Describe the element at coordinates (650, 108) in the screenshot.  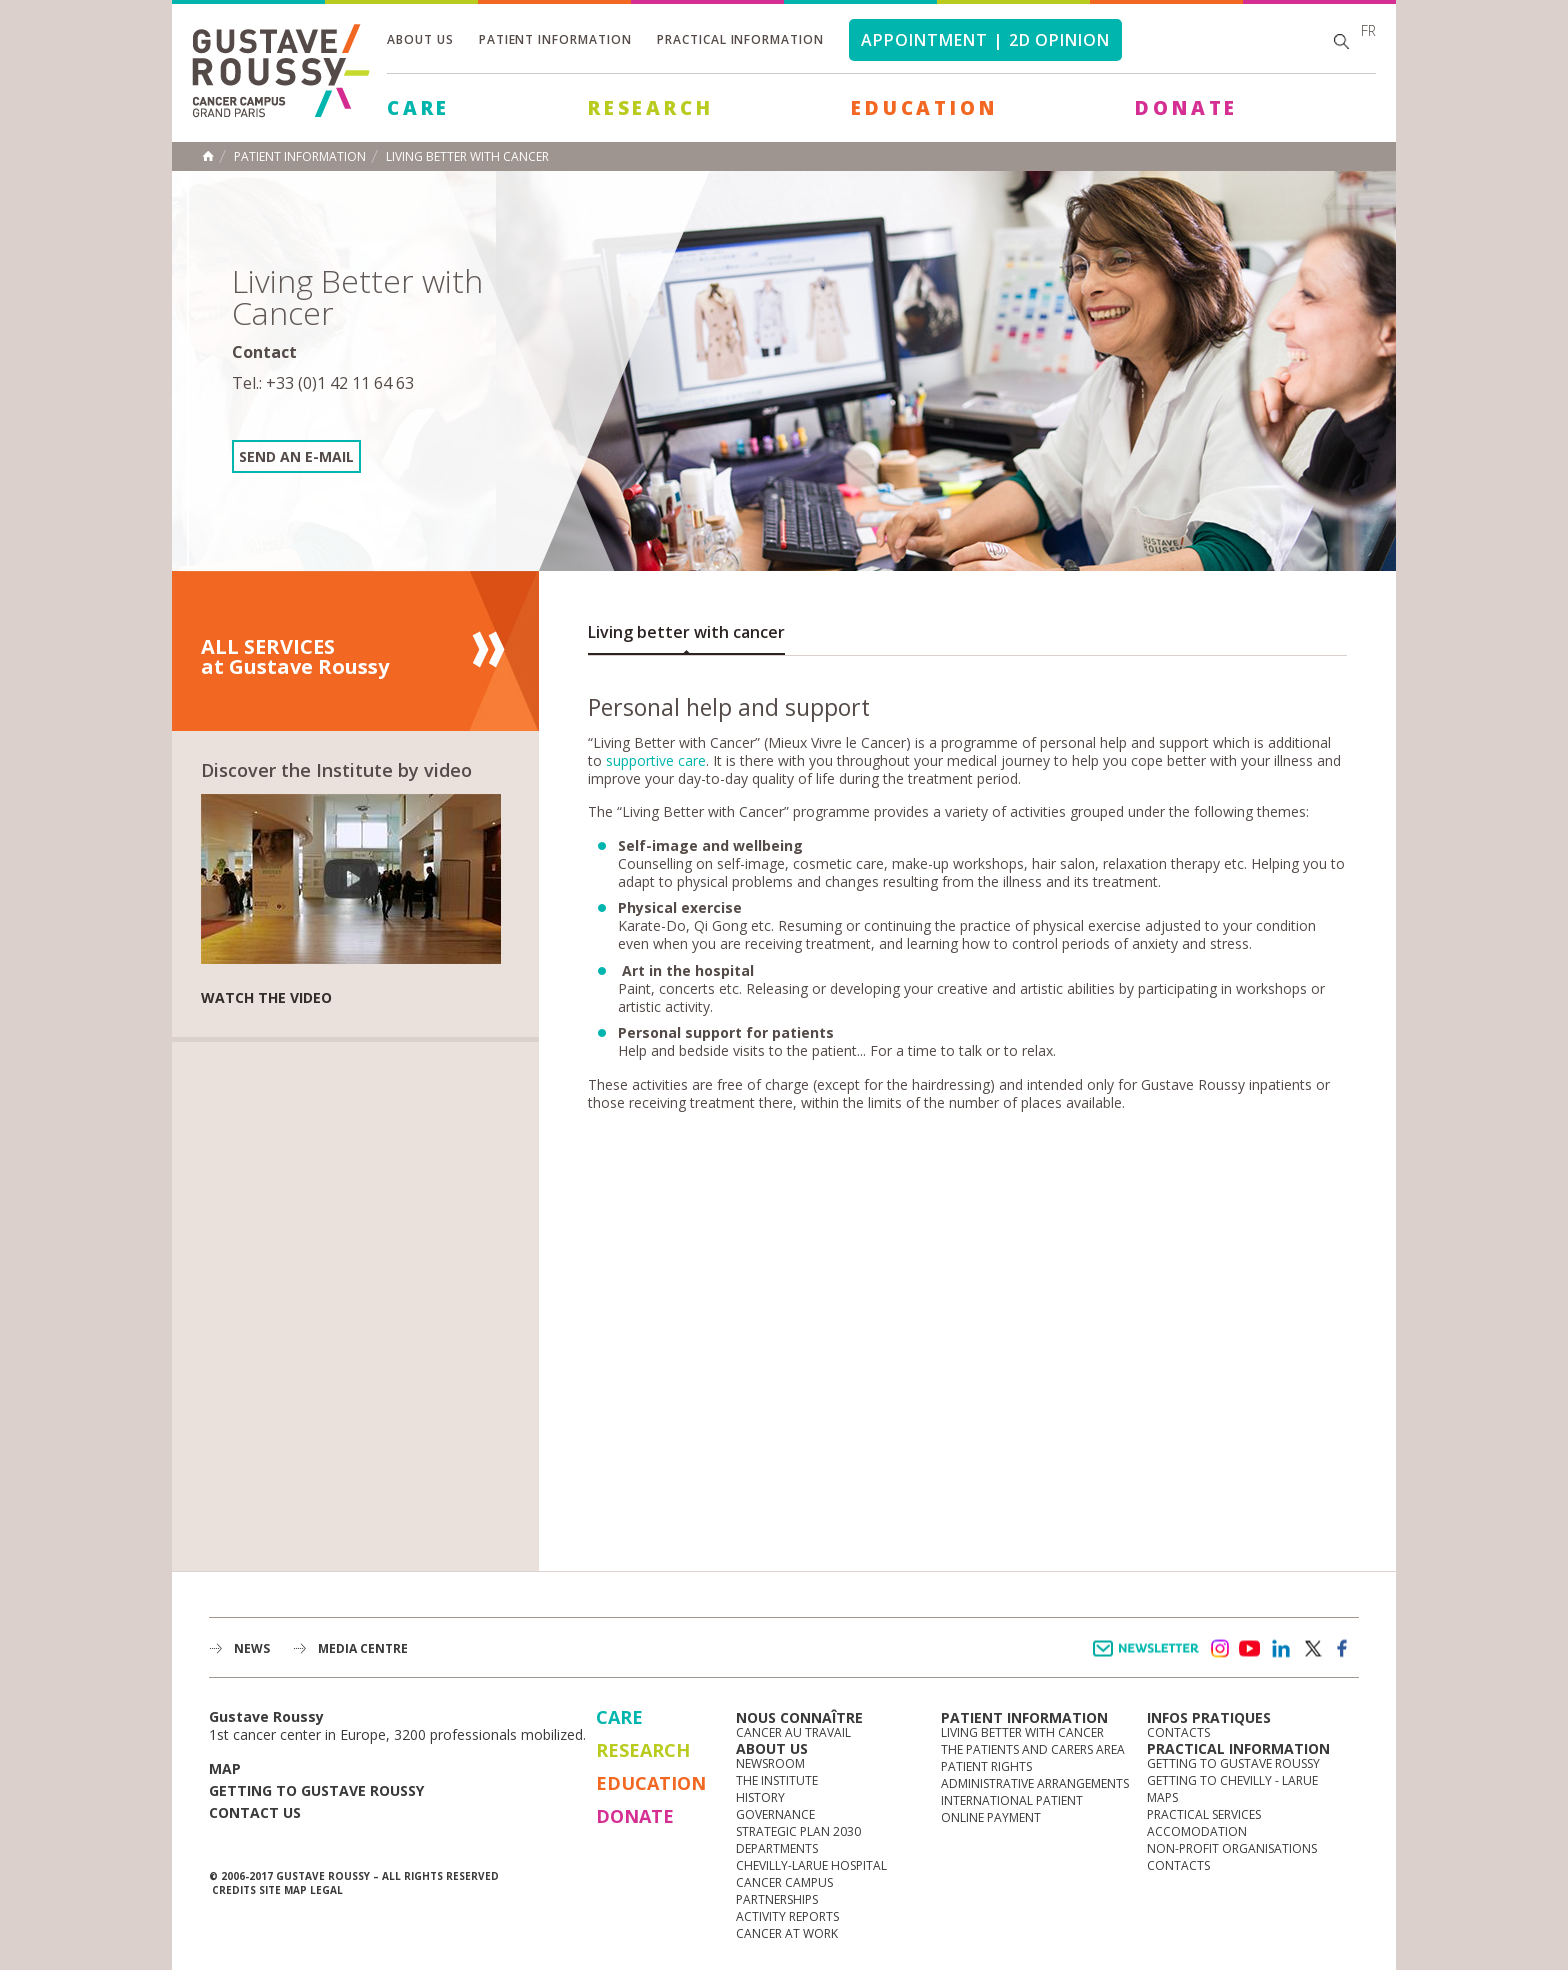
I see `Research` at that location.